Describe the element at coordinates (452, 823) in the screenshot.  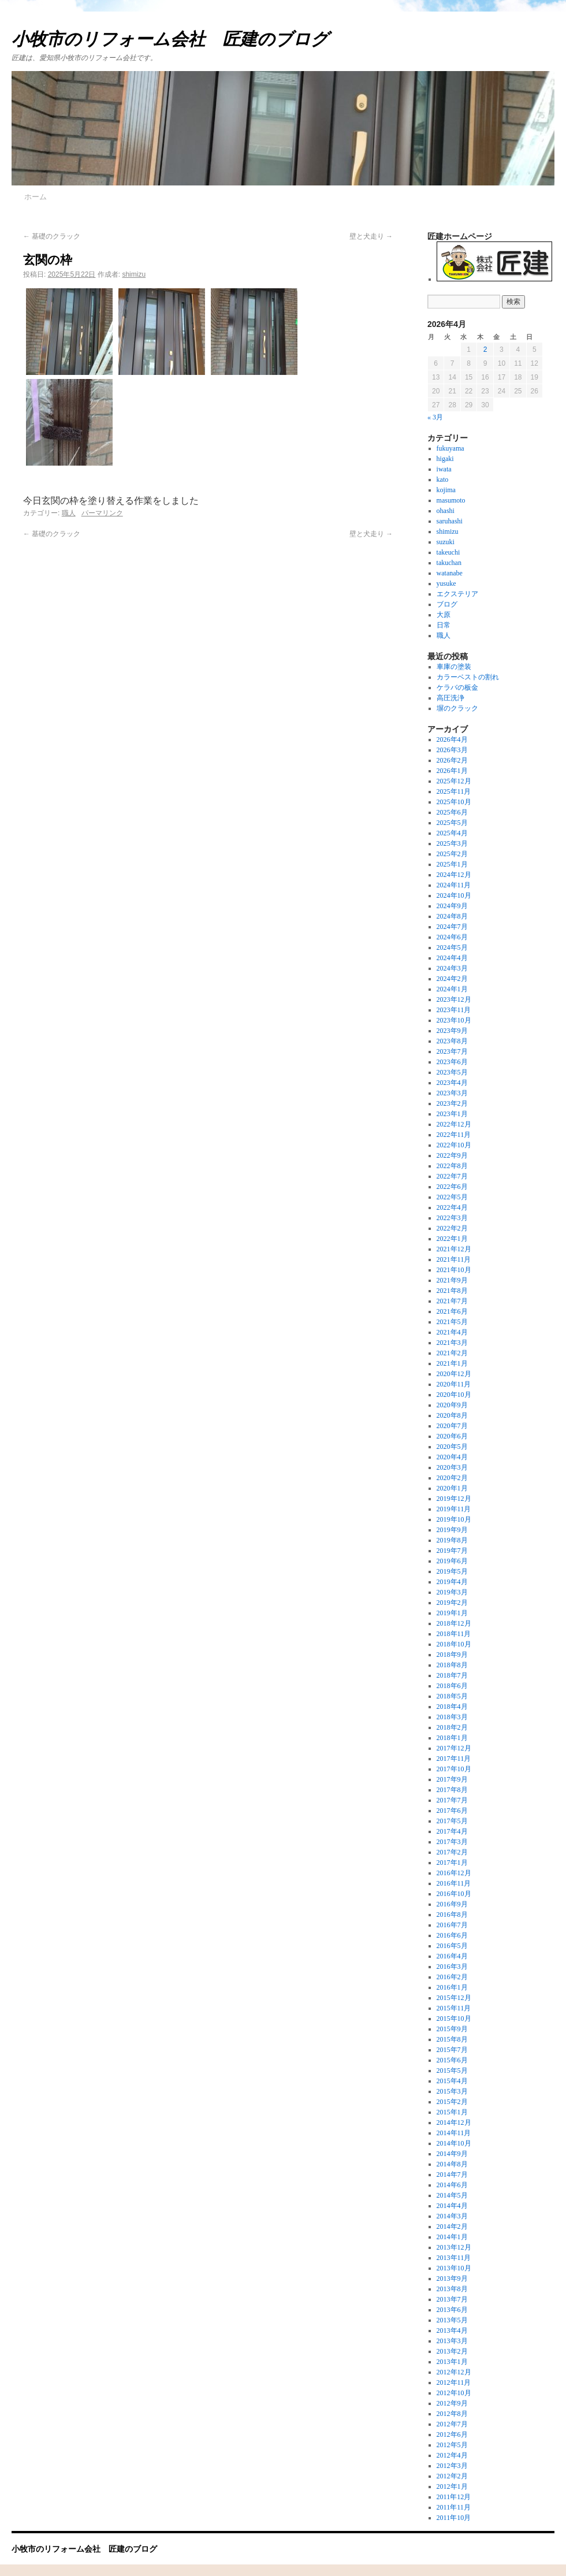
I see `2025年5月` at that location.